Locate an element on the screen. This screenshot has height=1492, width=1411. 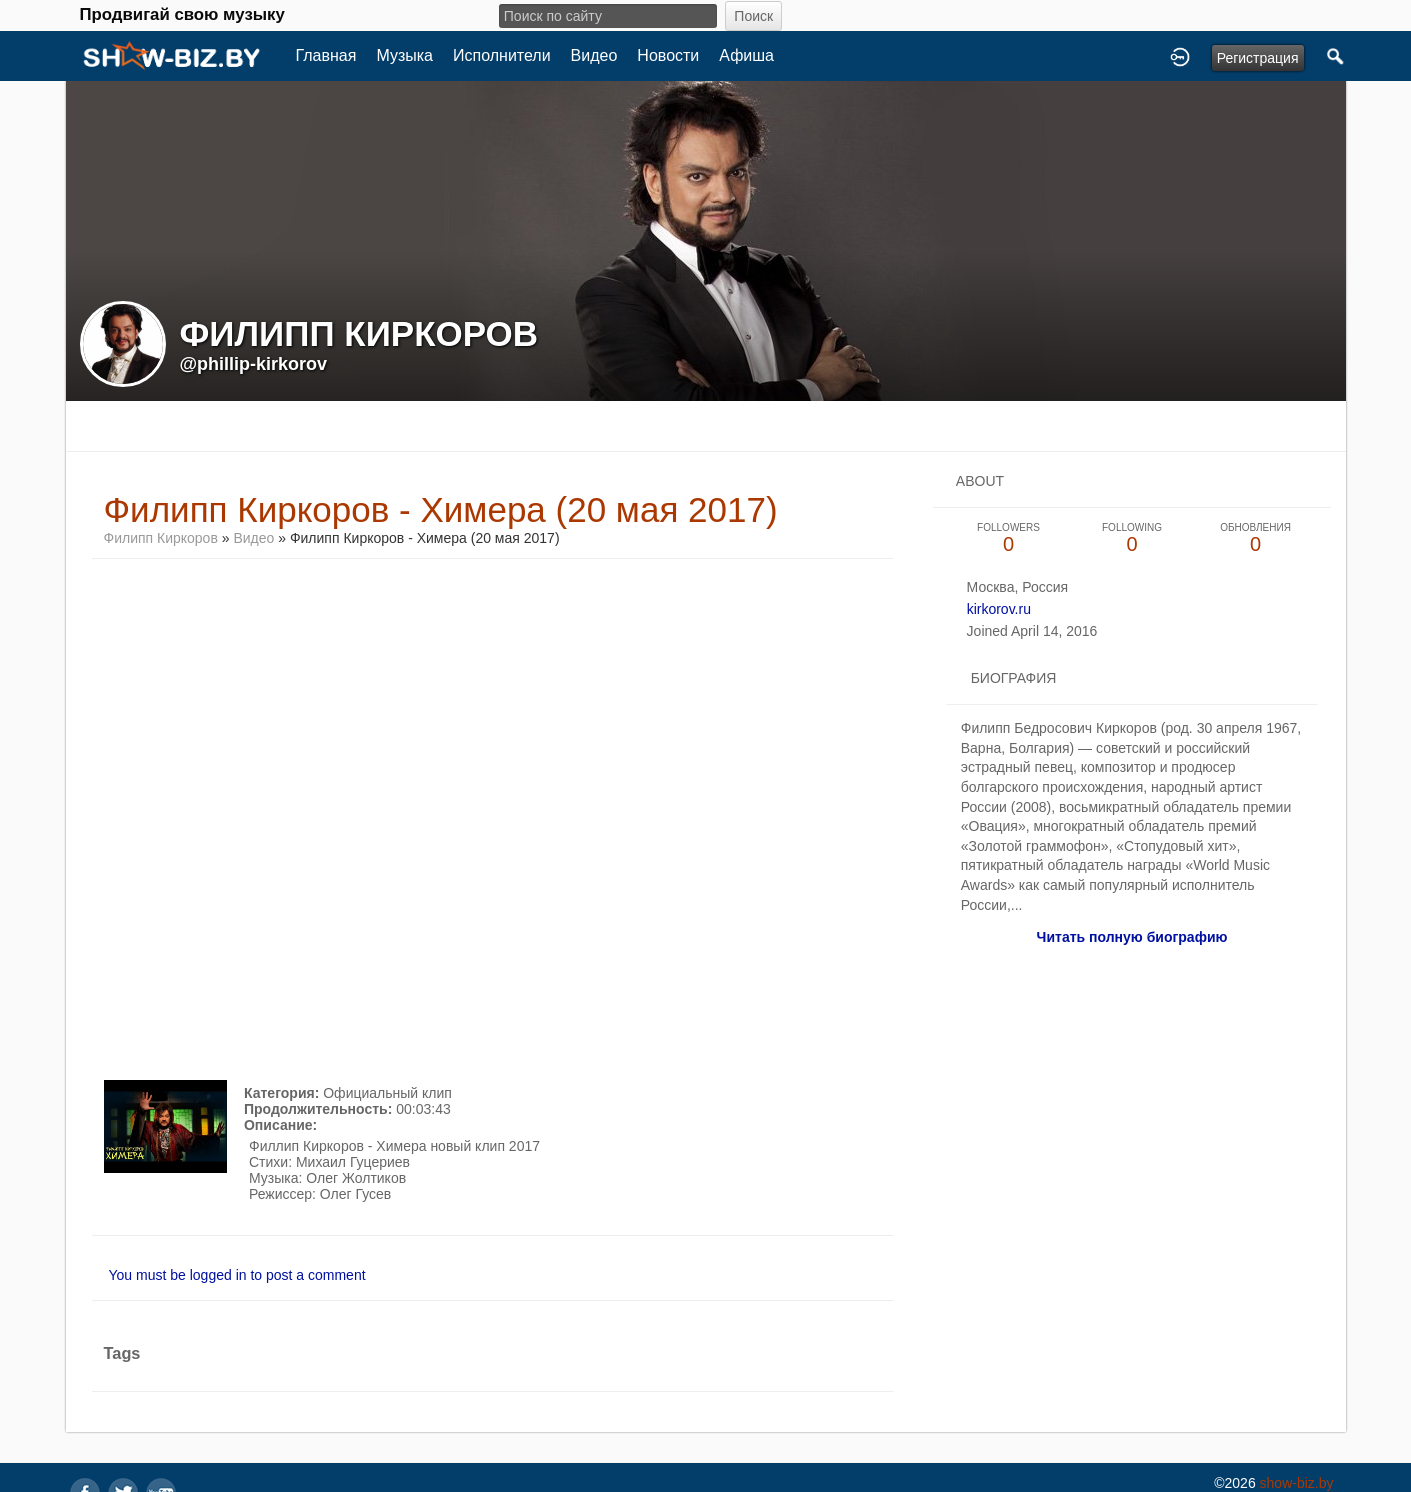
Исполнители is located at coordinates (502, 55).